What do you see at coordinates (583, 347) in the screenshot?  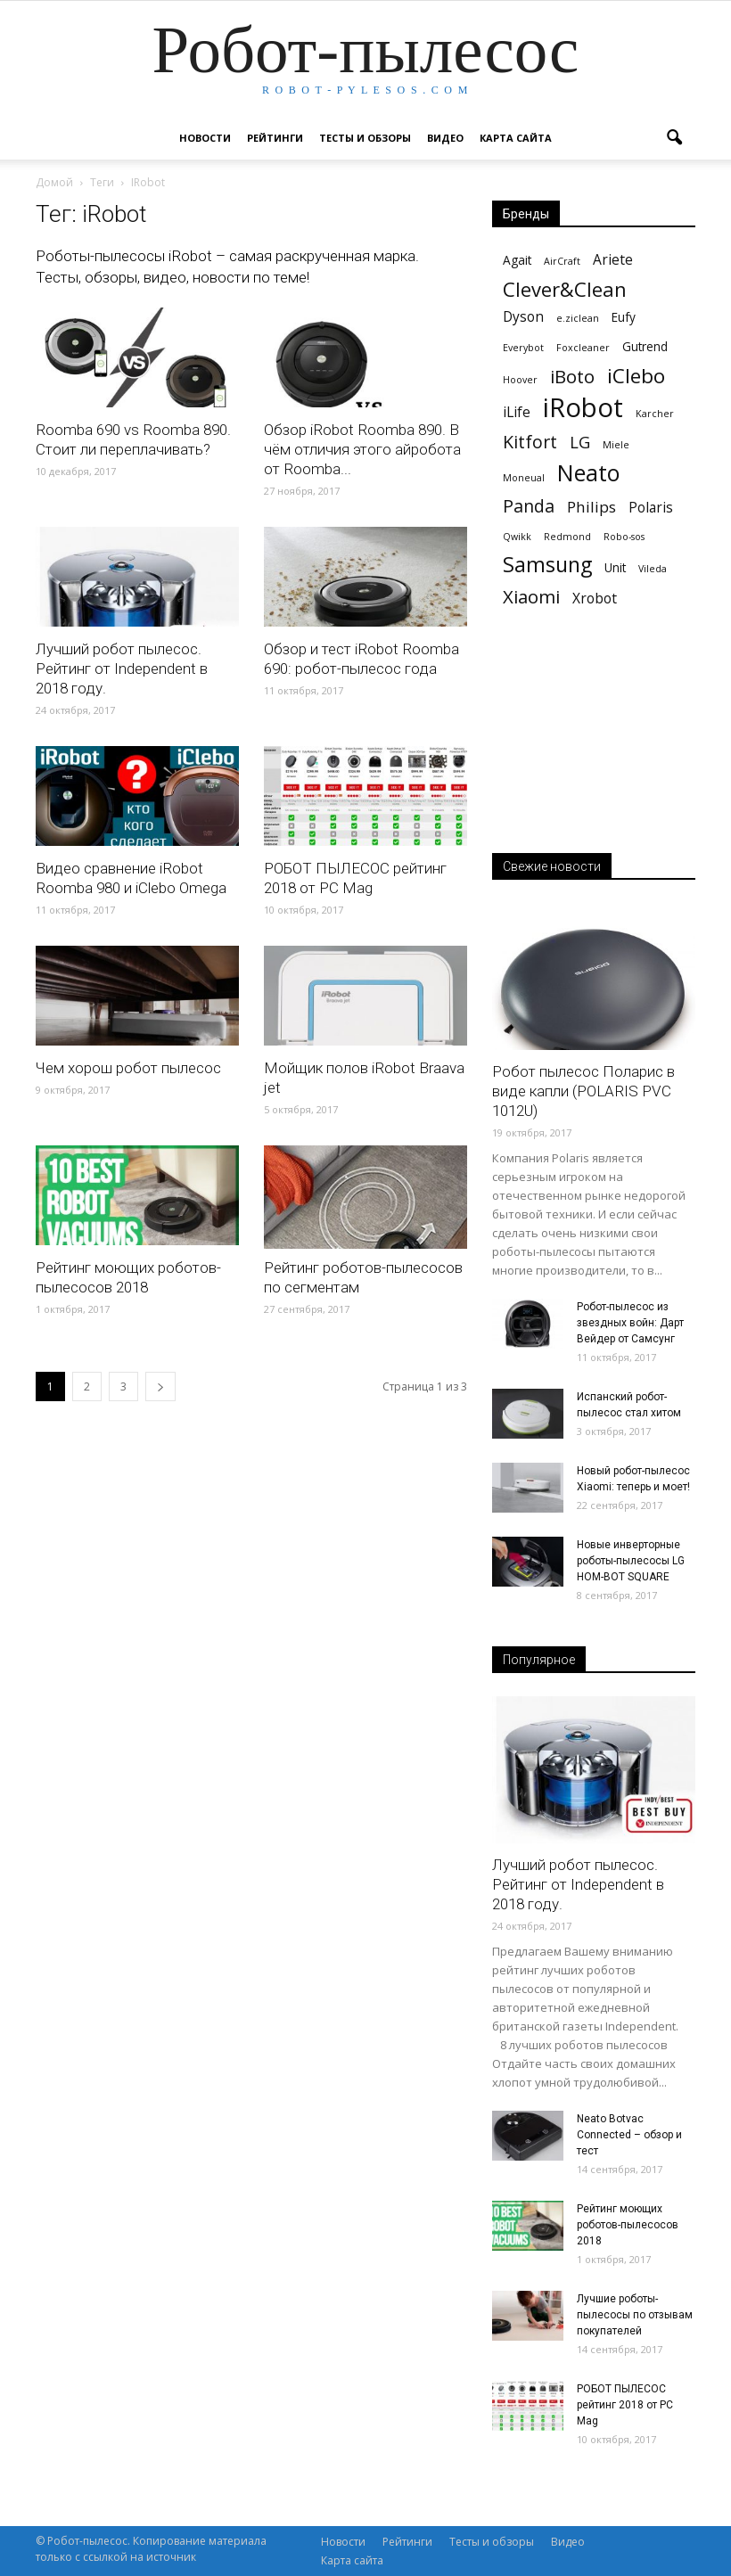 I see `Foxcleaner [Foxcleaner (1 элемент)]` at bounding box center [583, 347].